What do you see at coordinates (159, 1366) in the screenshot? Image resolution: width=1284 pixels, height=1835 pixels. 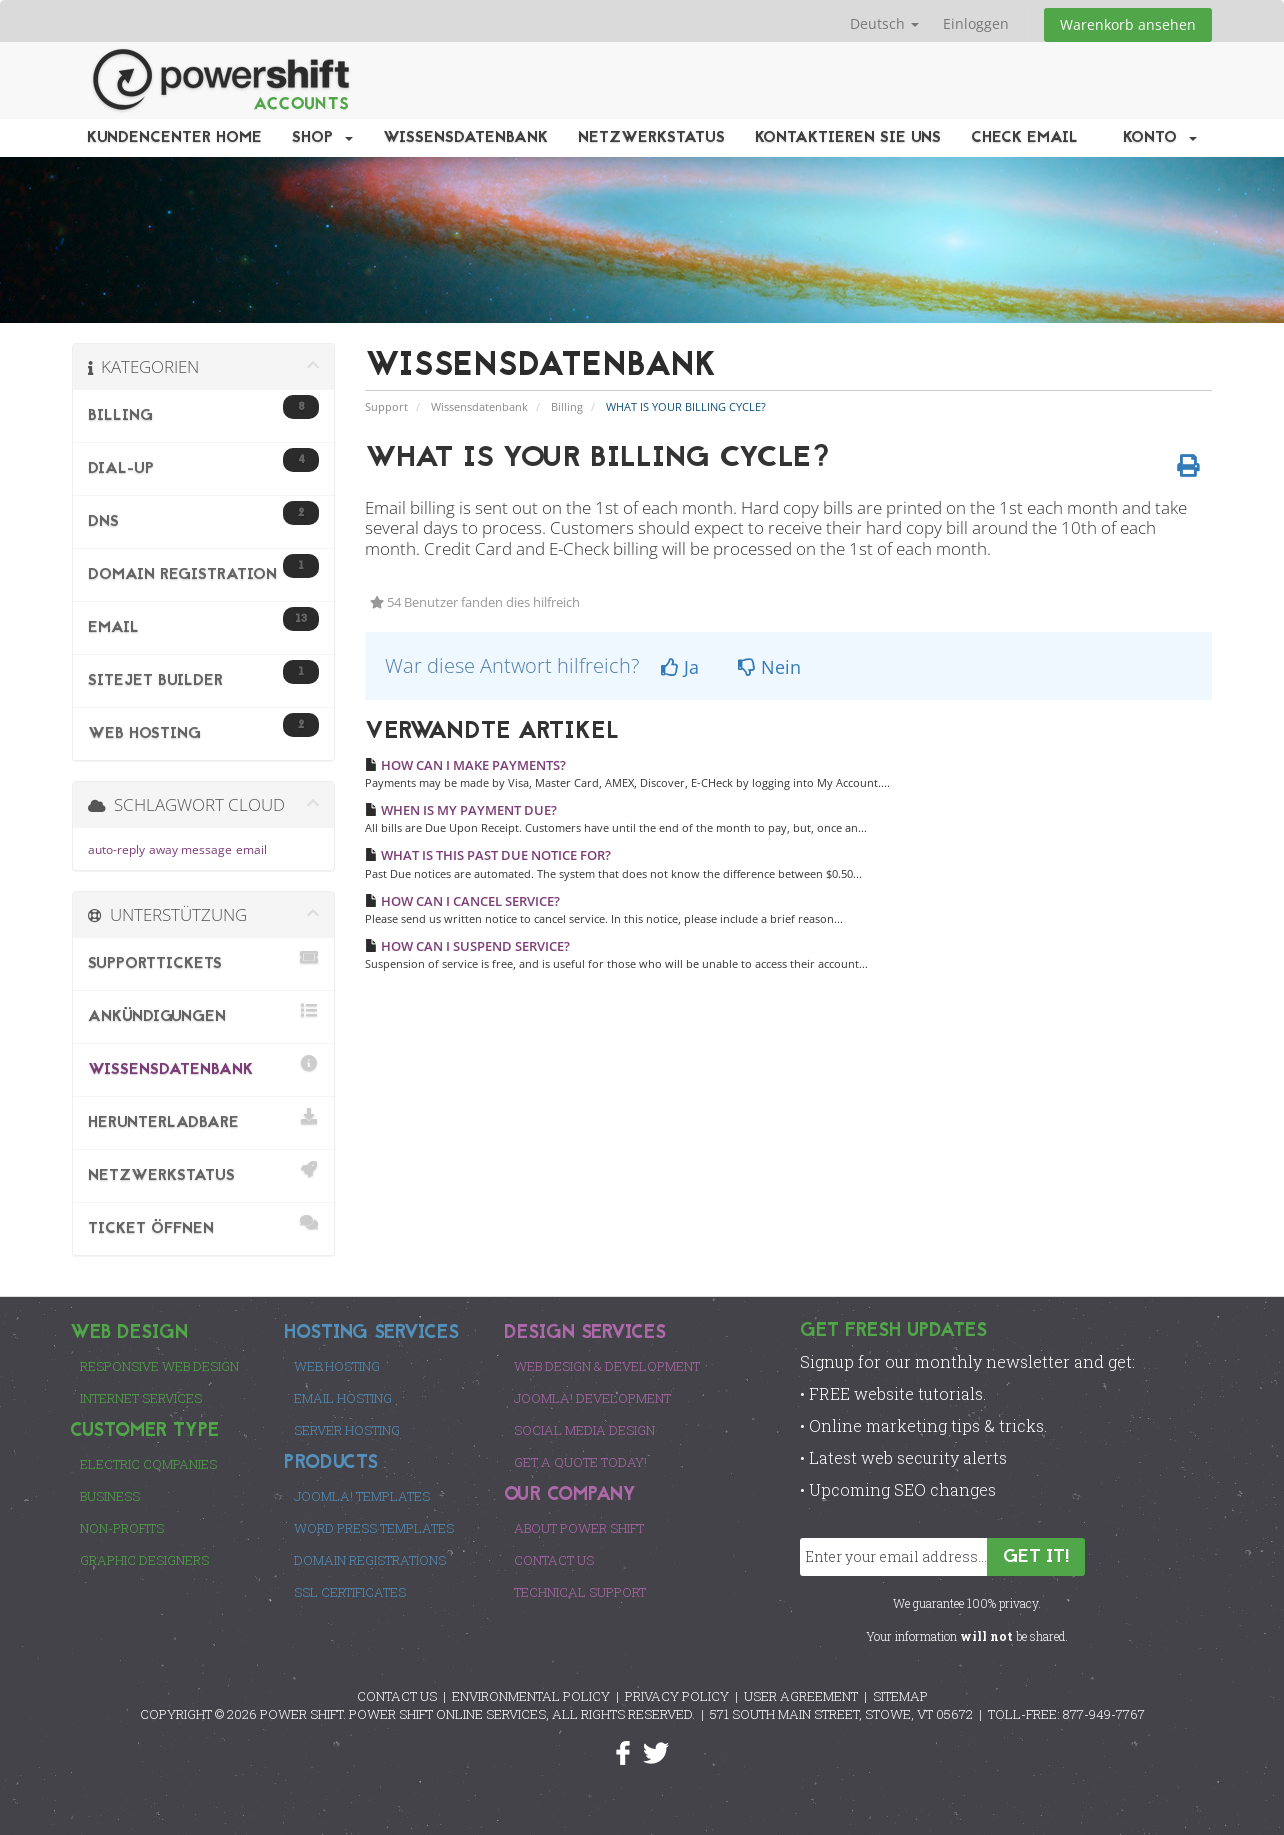 I see `Responsive Web Design` at bounding box center [159, 1366].